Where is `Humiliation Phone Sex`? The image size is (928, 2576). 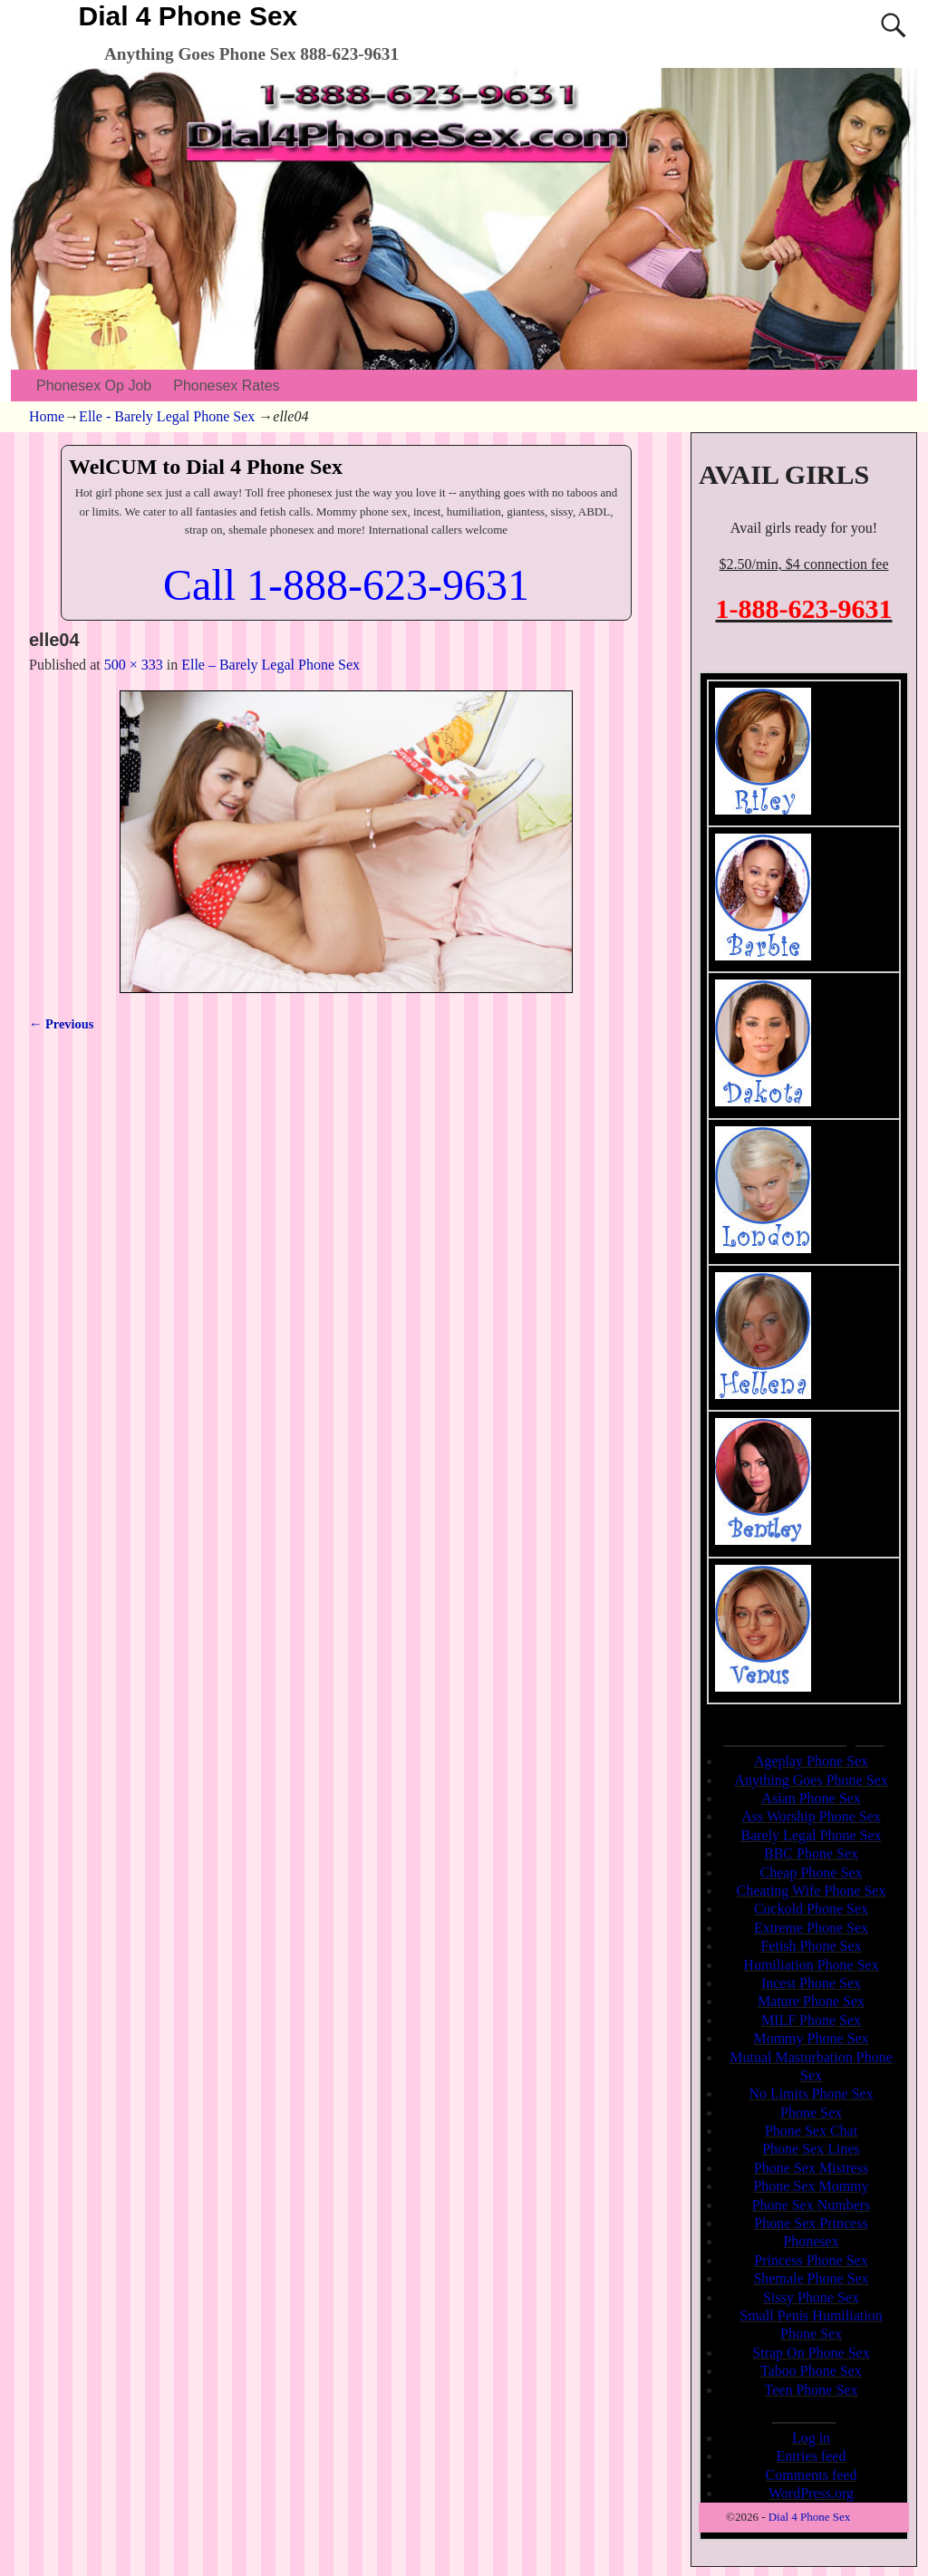 Humiliation Phone Sex is located at coordinates (810, 1965).